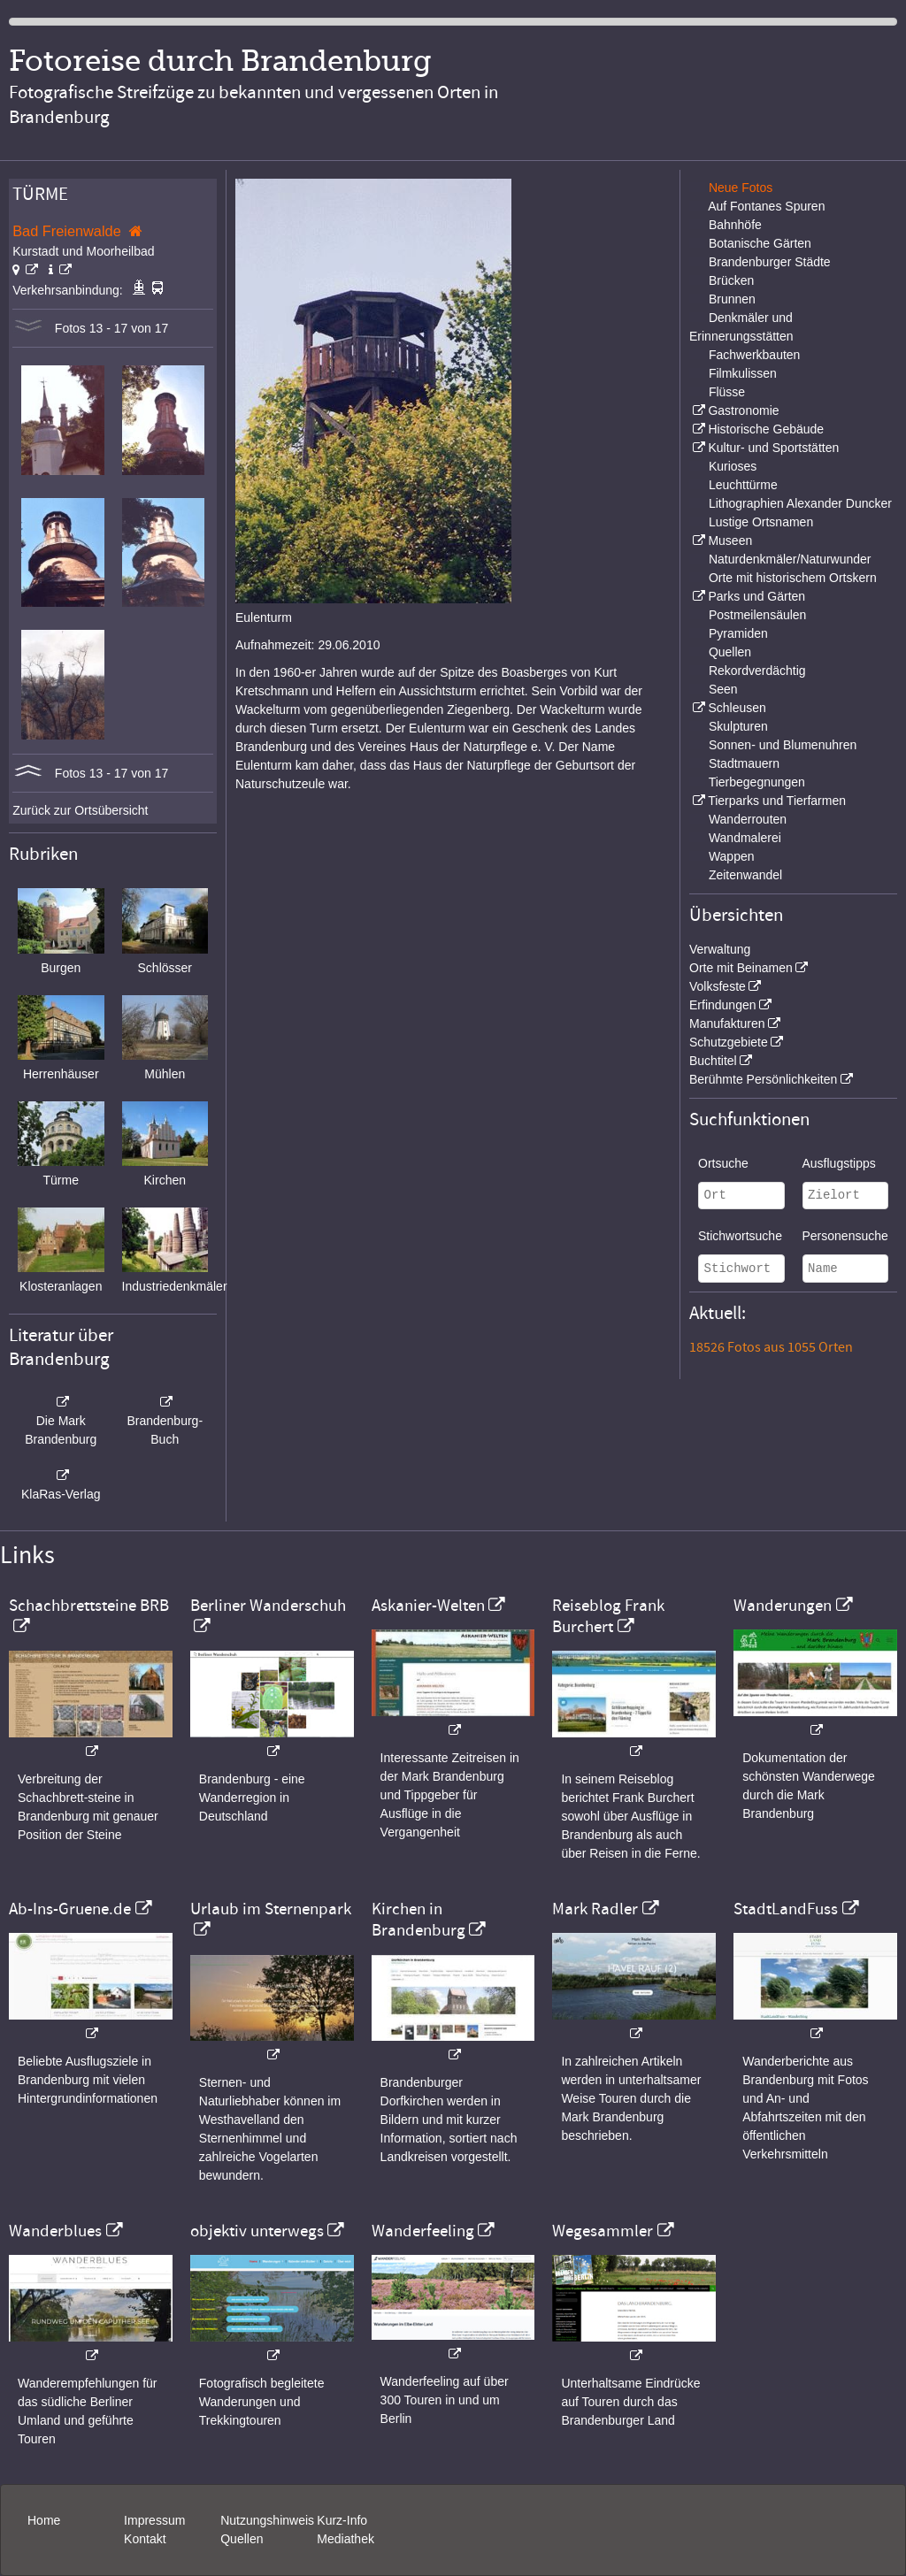  What do you see at coordinates (766, 206) in the screenshot?
I see `Auf Fontanes Spuren` at bounding box center [766, 206].